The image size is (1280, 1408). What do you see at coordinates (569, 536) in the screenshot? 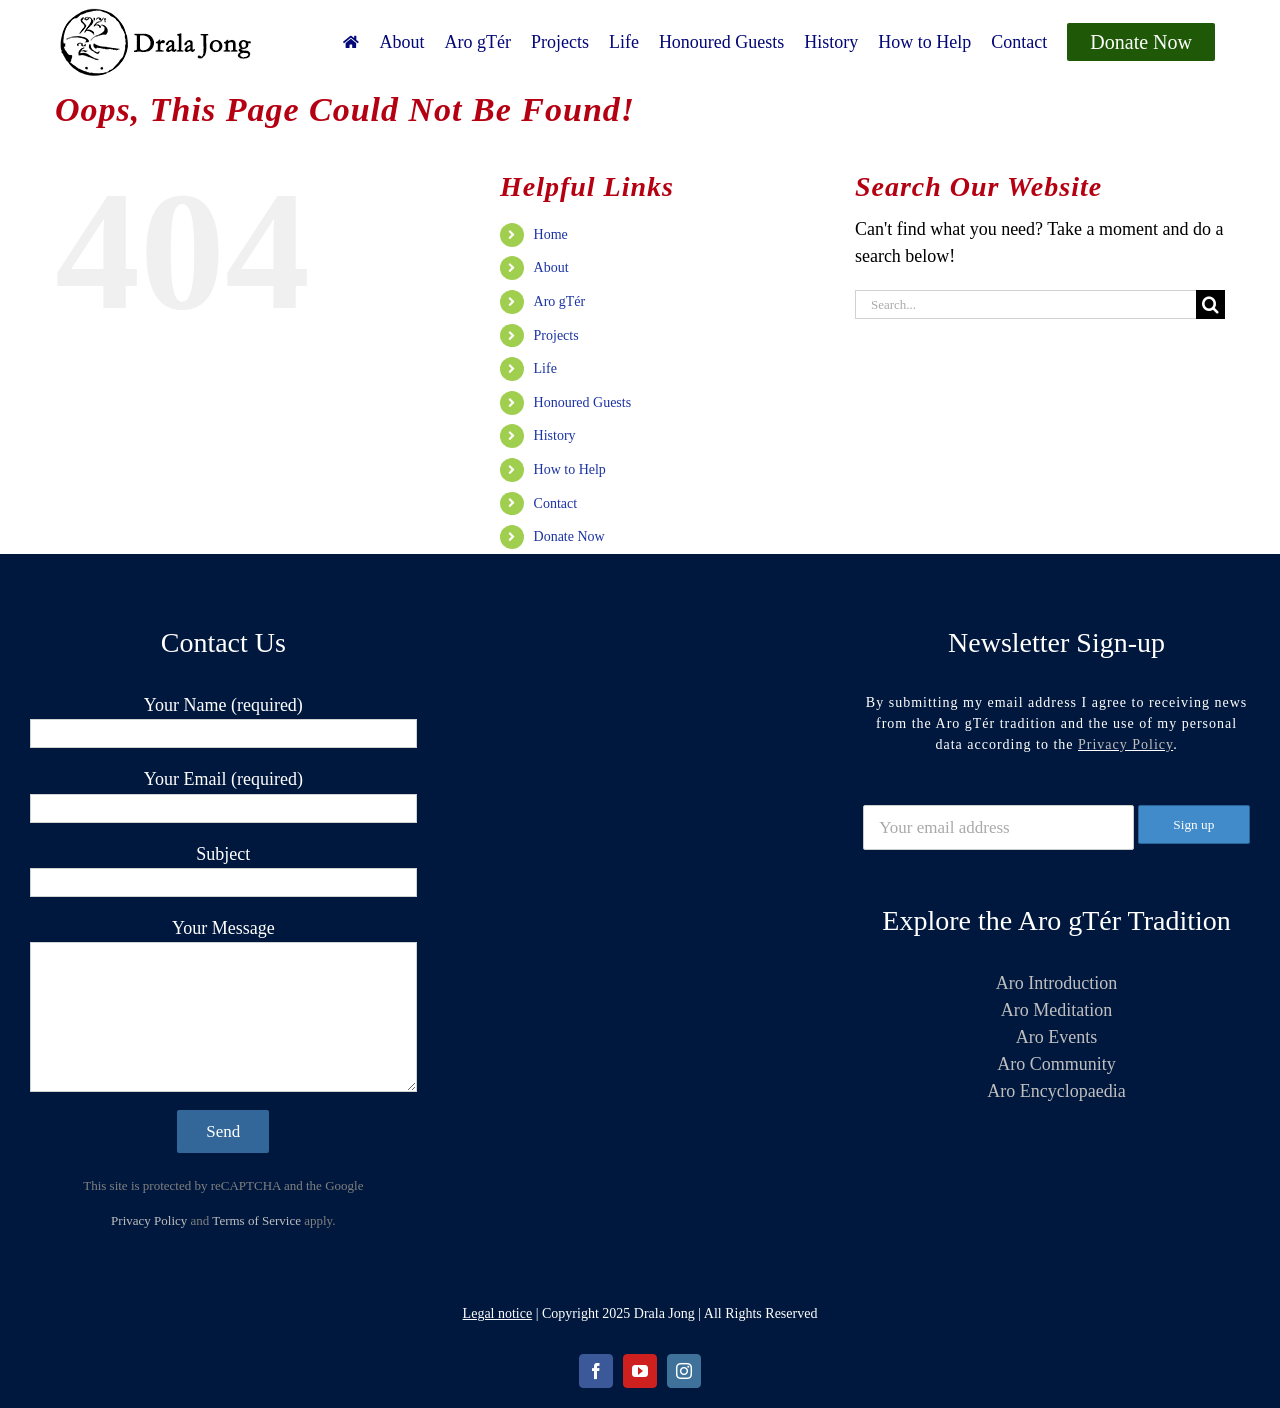
I see `Donate Now` at bounding box center [569, 536].